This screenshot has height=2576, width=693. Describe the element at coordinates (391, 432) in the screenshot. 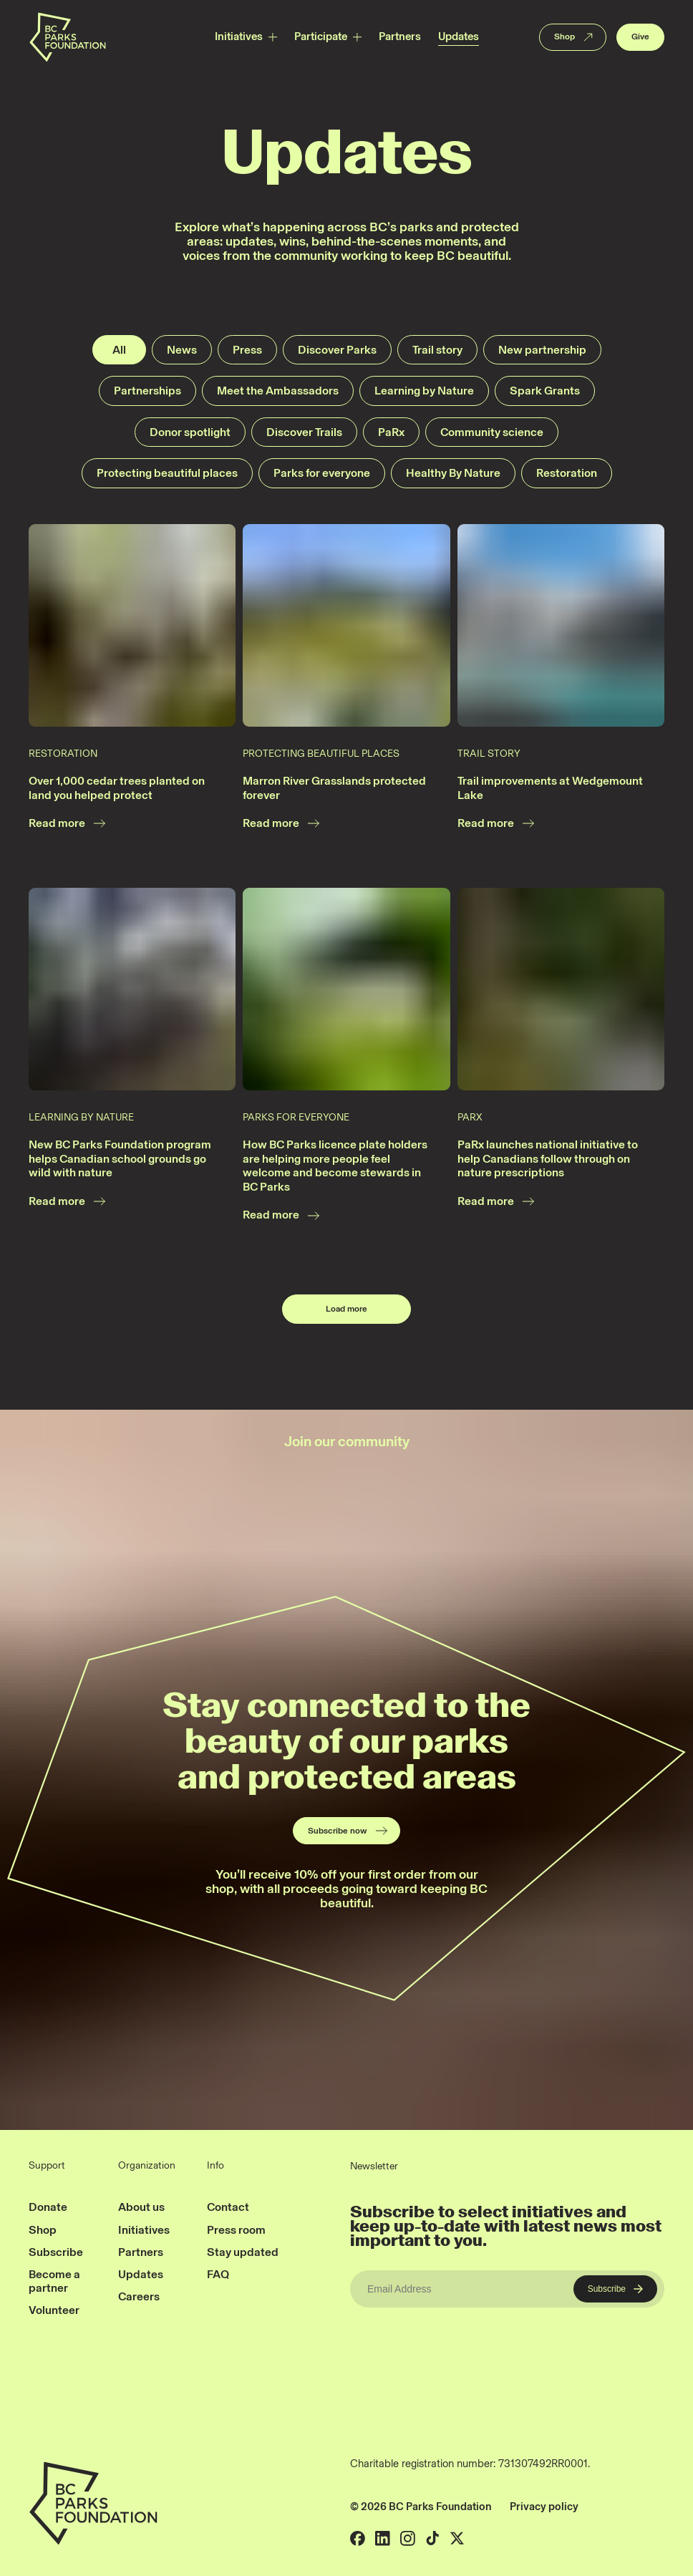

I see `PaRx` at that location.